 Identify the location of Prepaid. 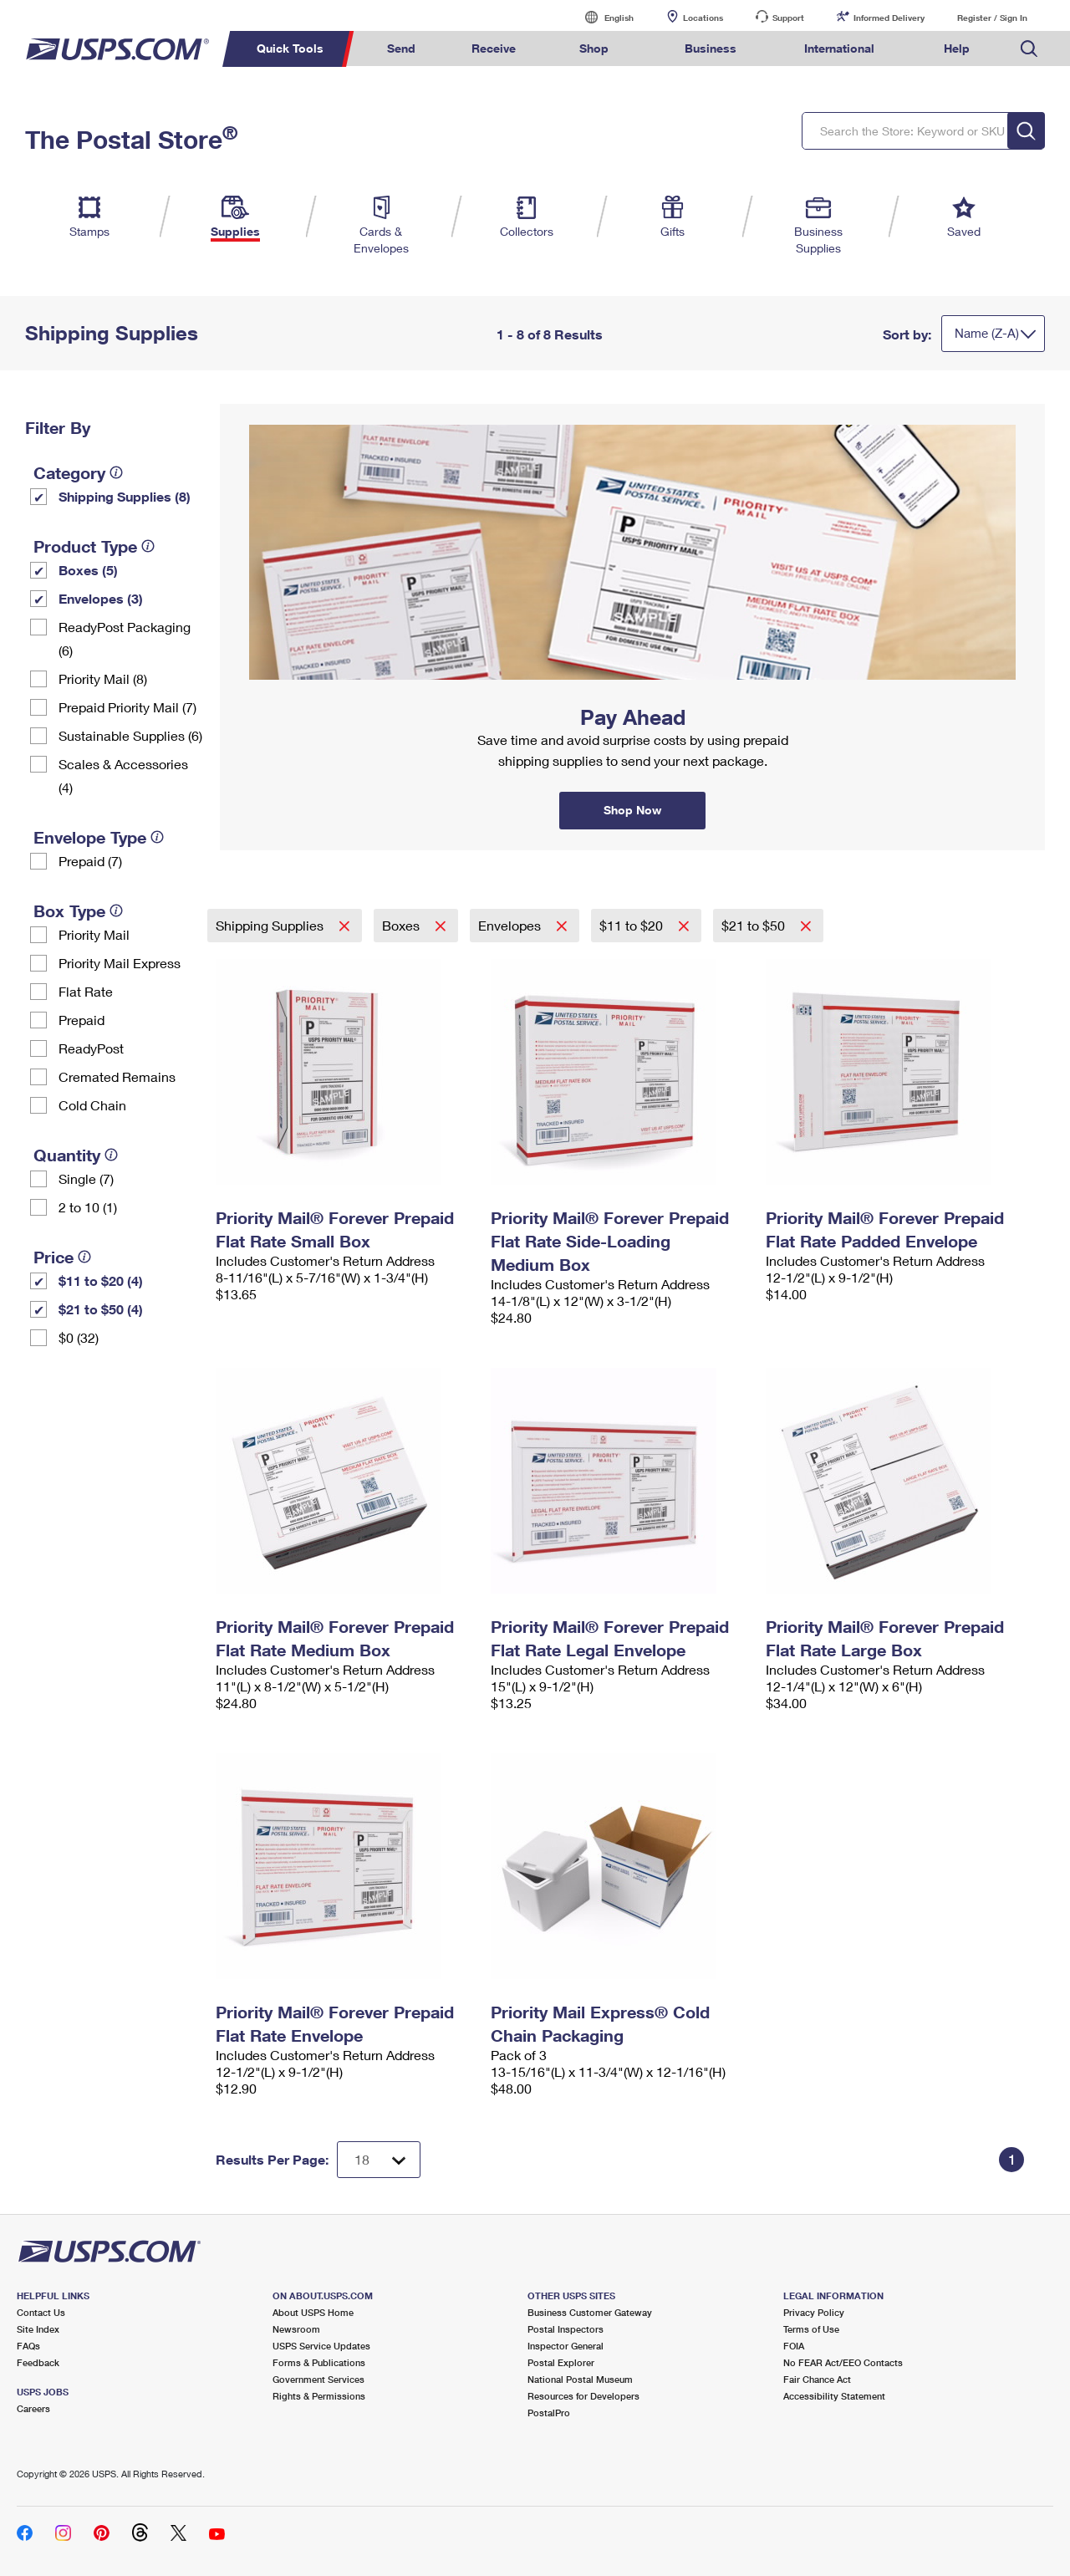
(81, 1020).